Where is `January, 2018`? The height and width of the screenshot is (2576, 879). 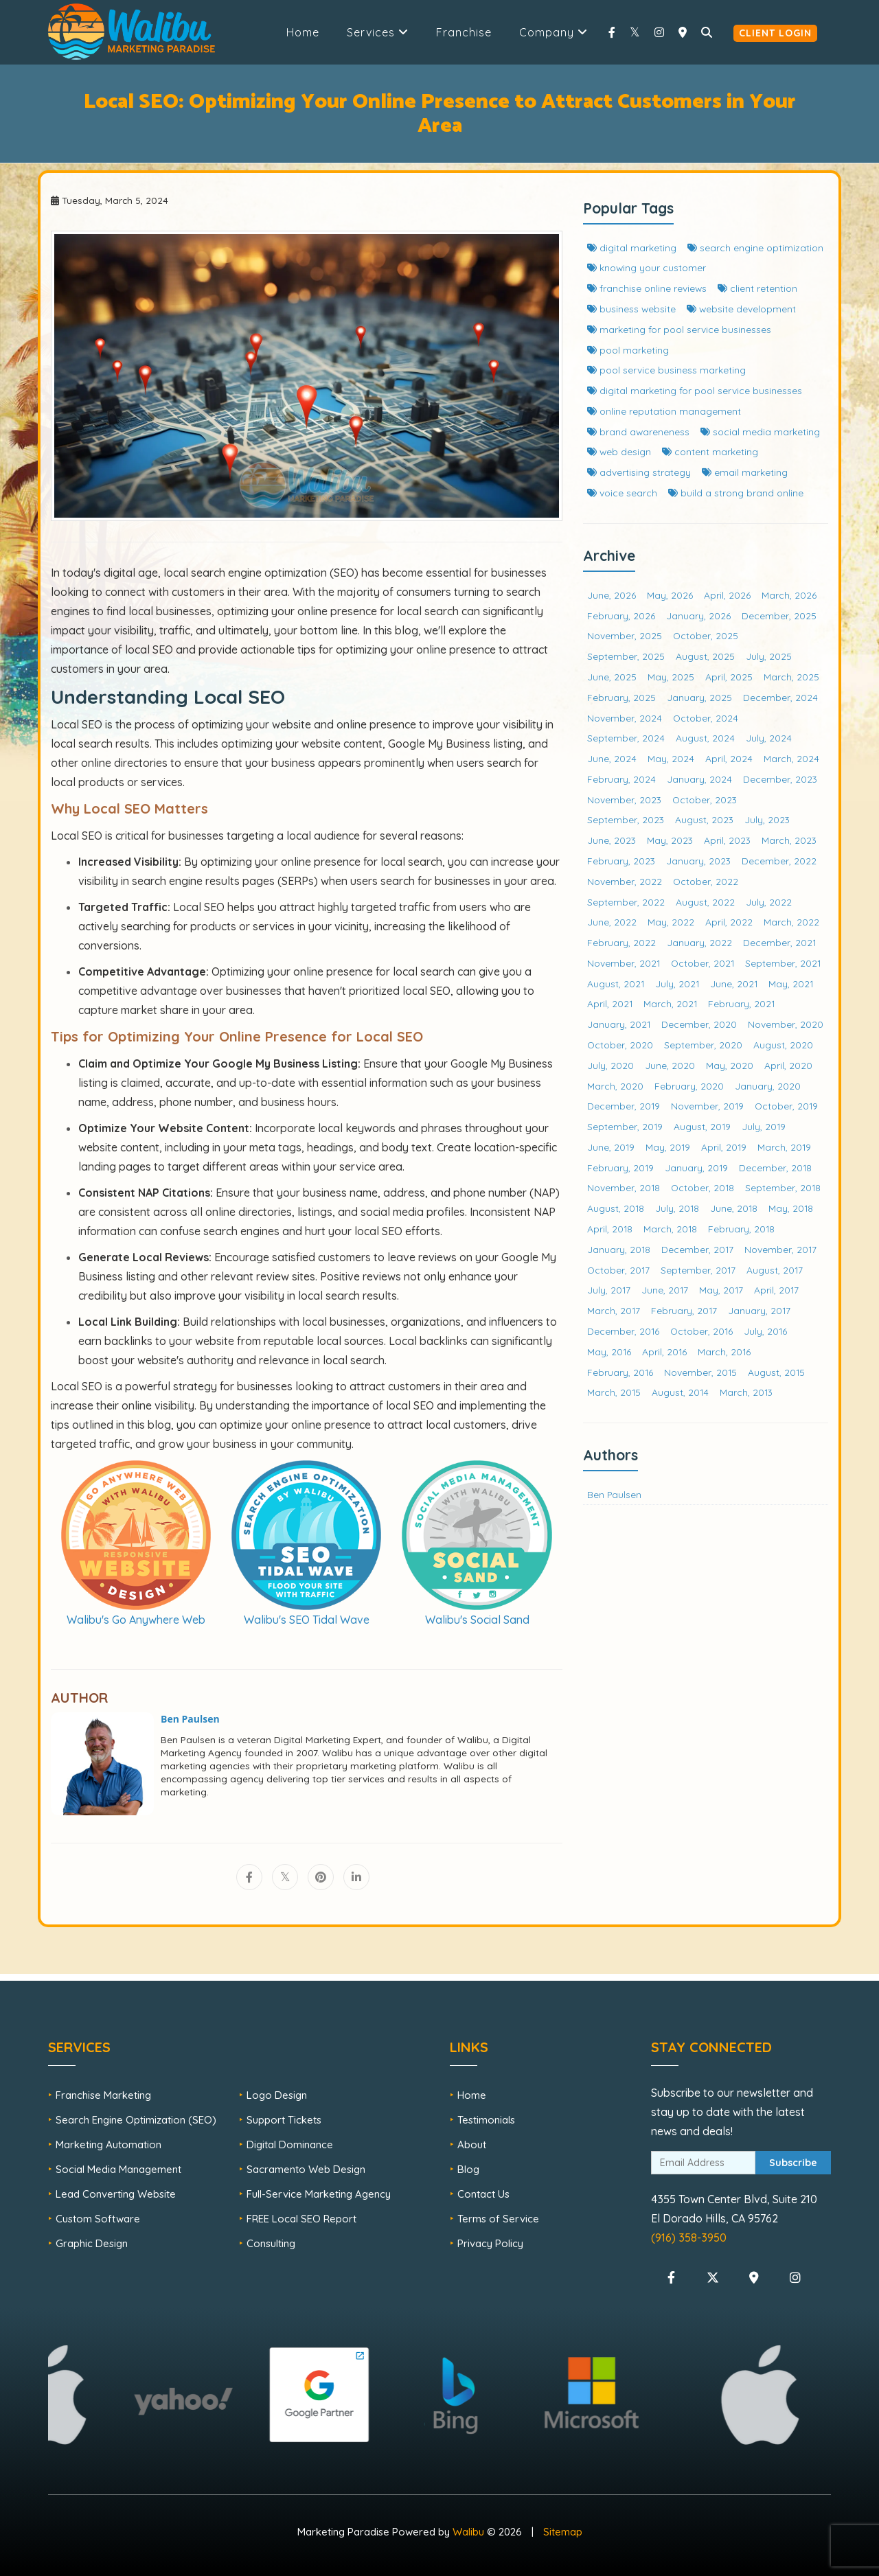
January, 2018 is located at coordinates (618, 1249).